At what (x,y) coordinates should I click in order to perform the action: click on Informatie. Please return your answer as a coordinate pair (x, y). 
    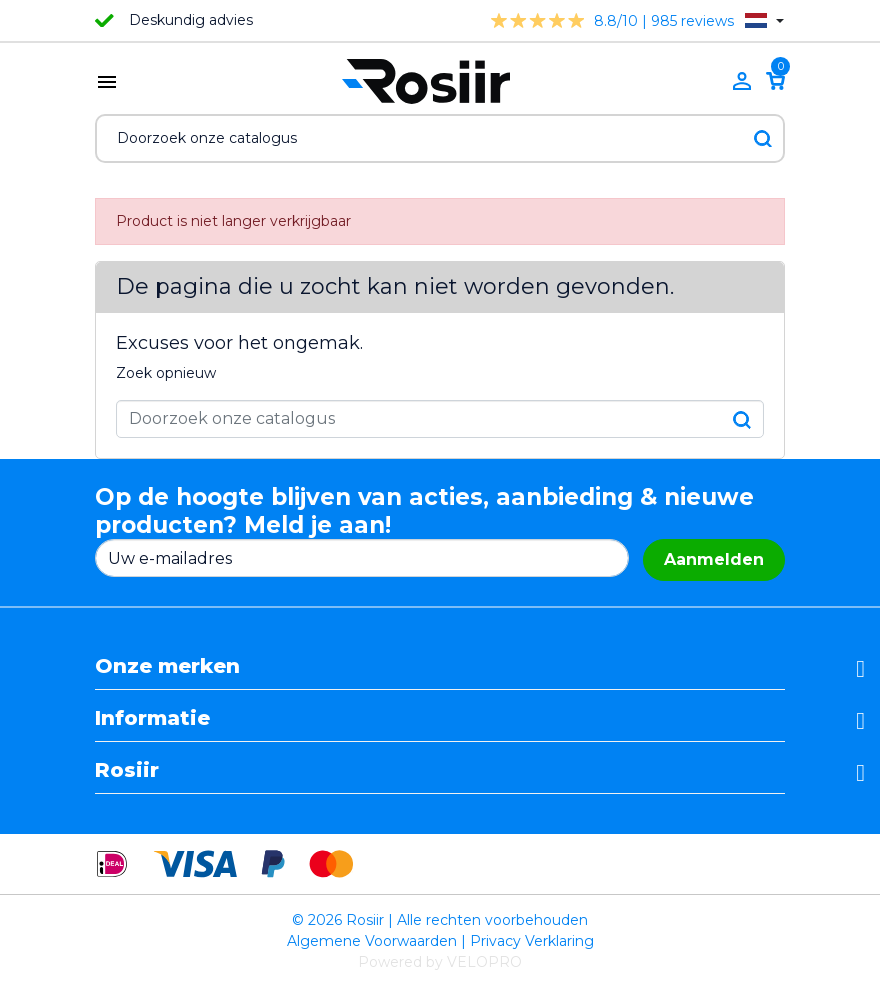
    Looking at the image, I should click on (152, 718).